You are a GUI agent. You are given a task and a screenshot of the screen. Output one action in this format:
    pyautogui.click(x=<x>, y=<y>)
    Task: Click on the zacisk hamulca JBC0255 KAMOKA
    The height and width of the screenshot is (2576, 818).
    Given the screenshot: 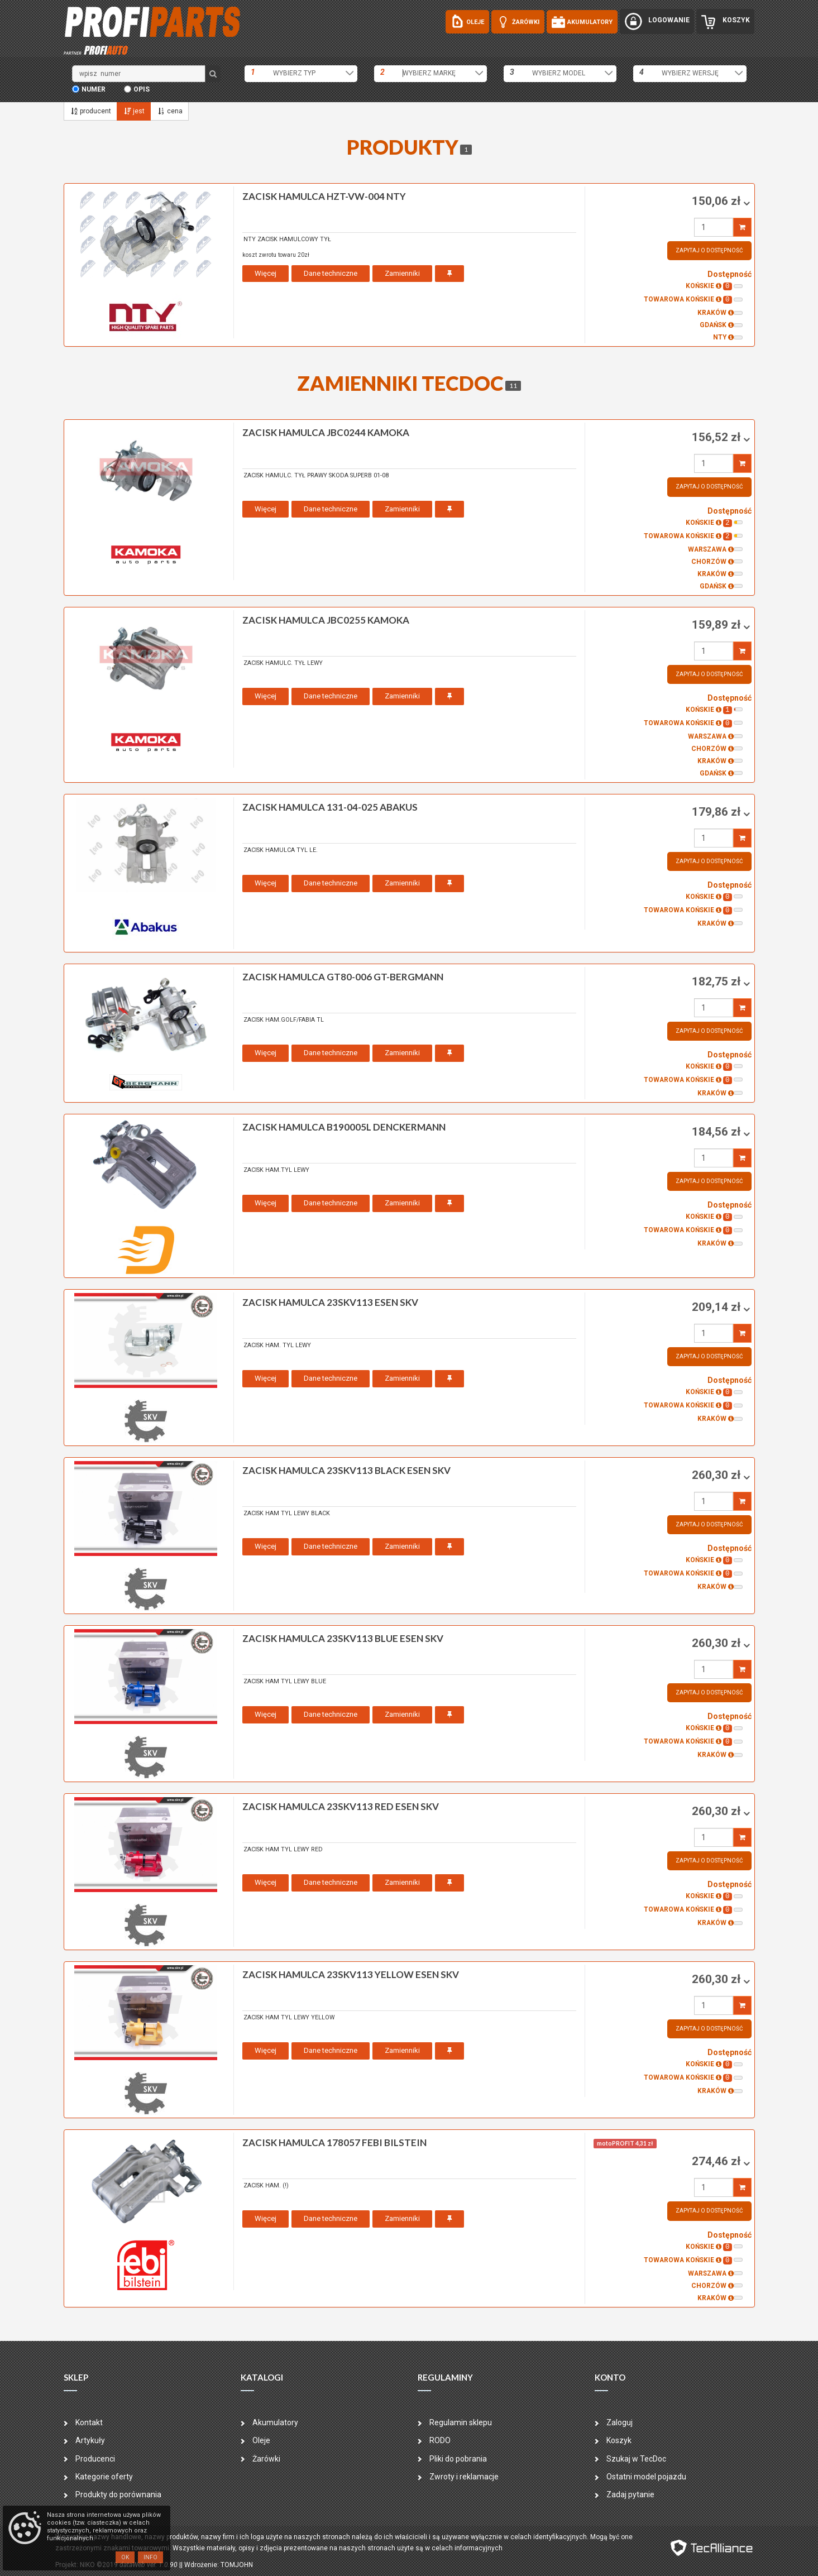 What is the action you would take?
    pyautogui.click(x=325, y=620)
    